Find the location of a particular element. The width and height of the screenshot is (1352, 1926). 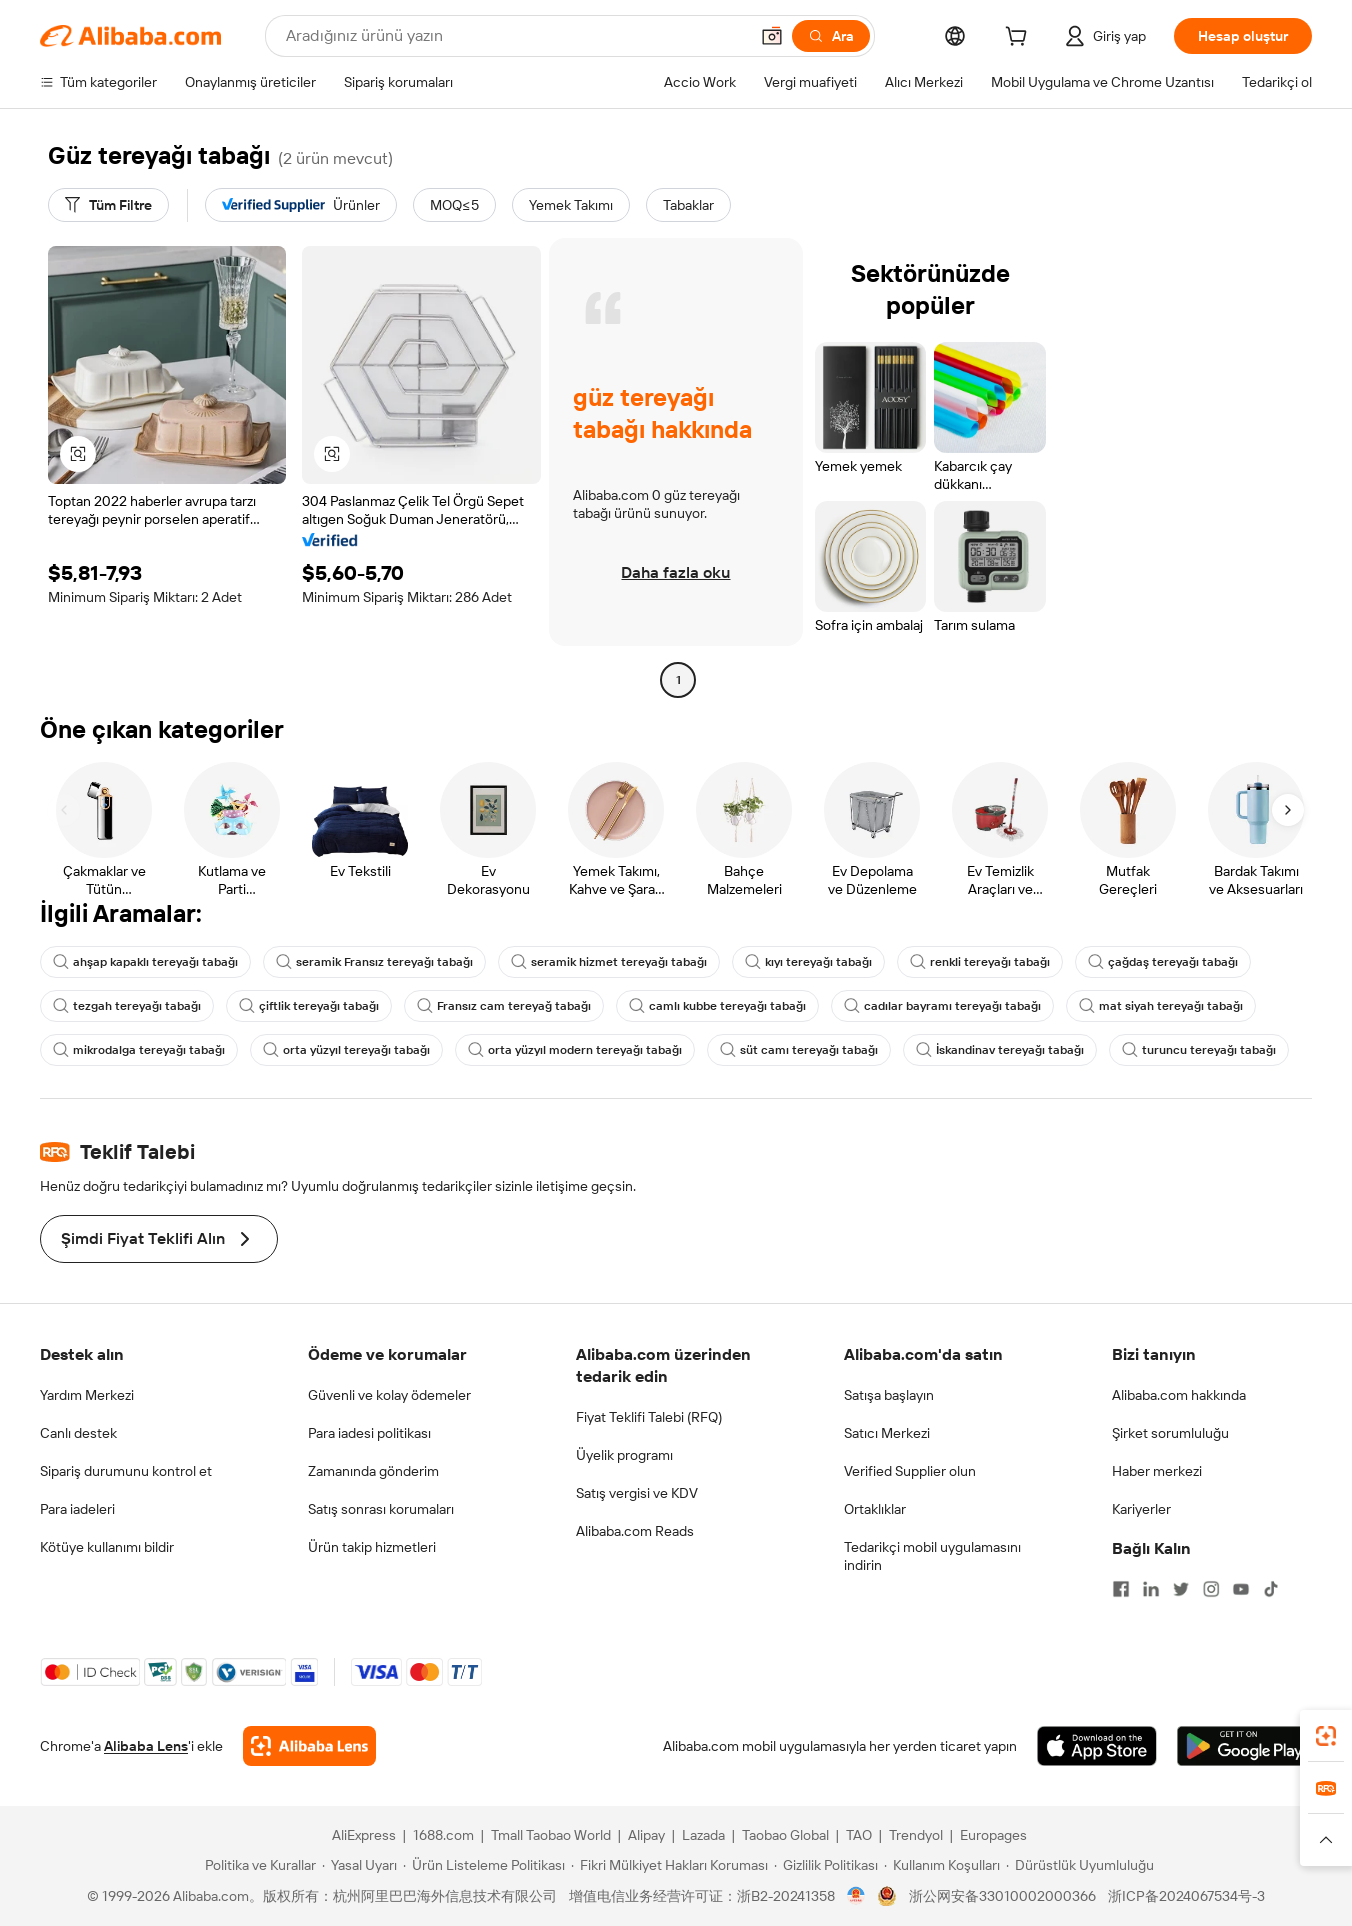

mikrodalga tereyağı tabağı is located at coordinates (139, 1050).